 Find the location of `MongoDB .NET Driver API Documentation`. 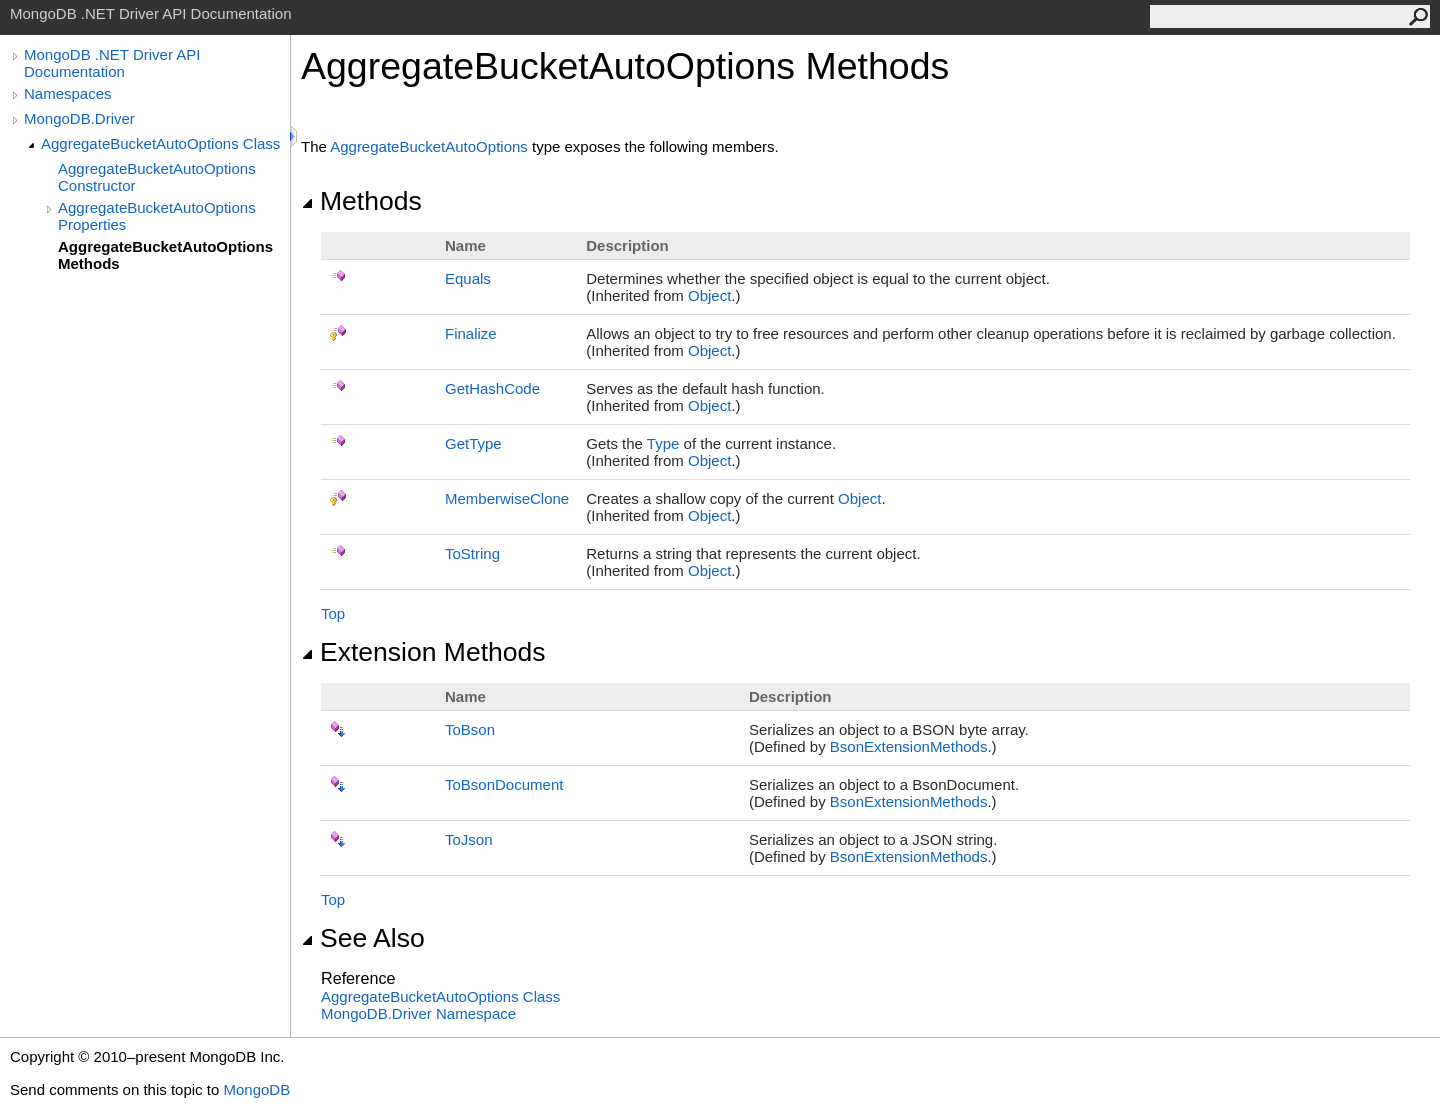

MongoDB .NET Driver API Documentation is located at coordinates (112, 63).